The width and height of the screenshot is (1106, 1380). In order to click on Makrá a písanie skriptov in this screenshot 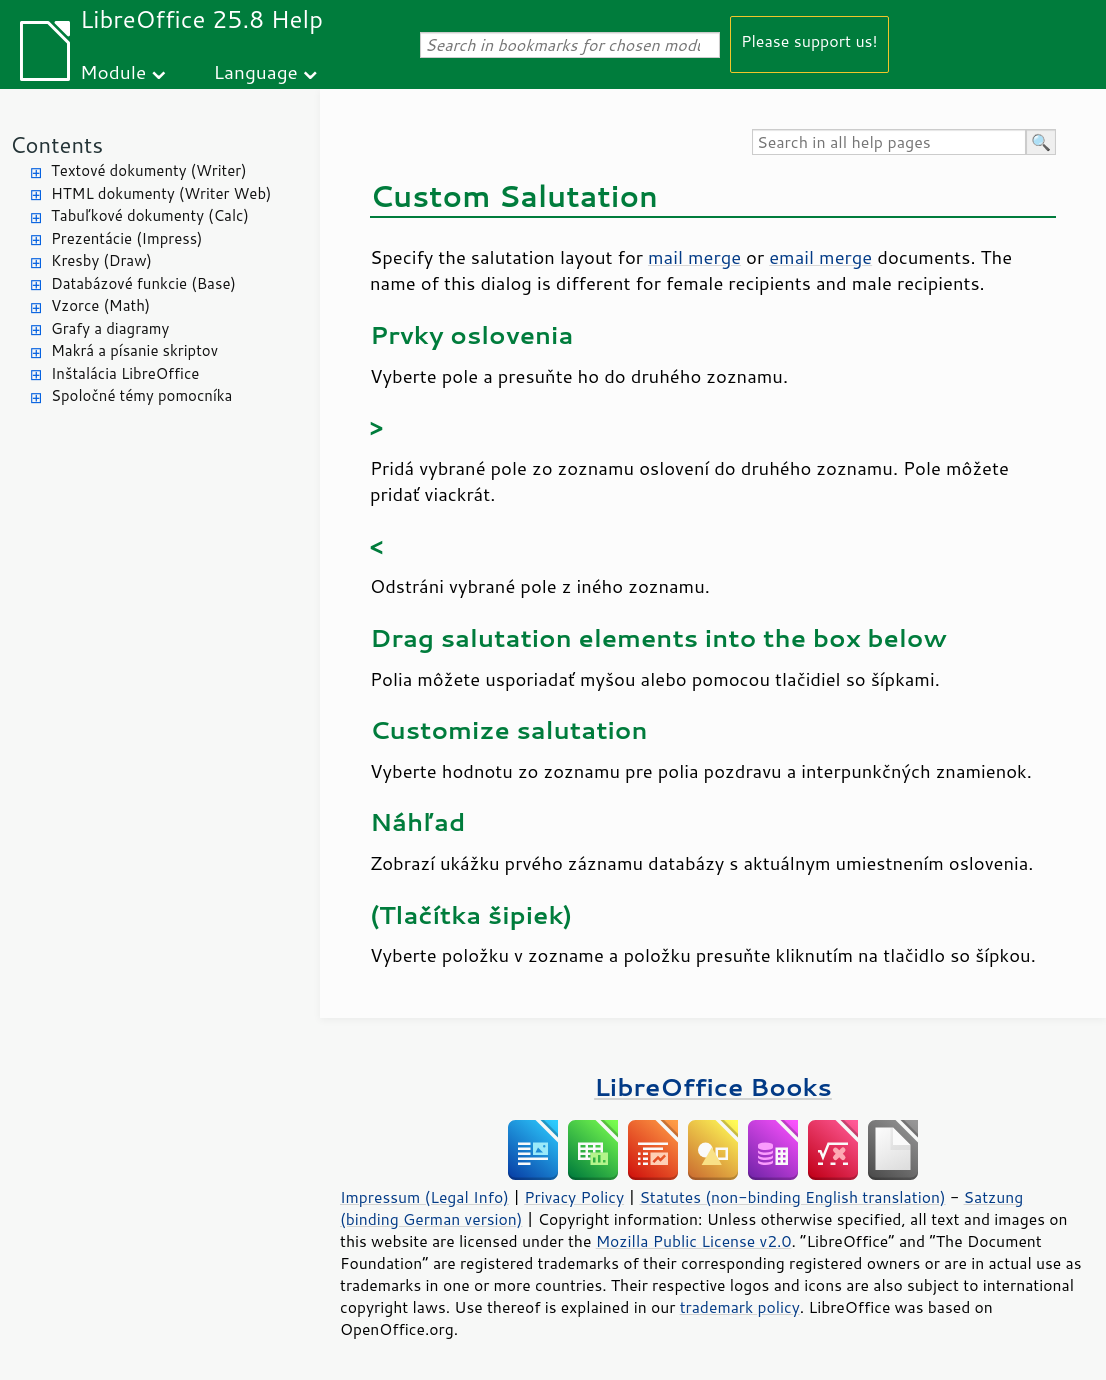, I will do `click(134, 350)`.